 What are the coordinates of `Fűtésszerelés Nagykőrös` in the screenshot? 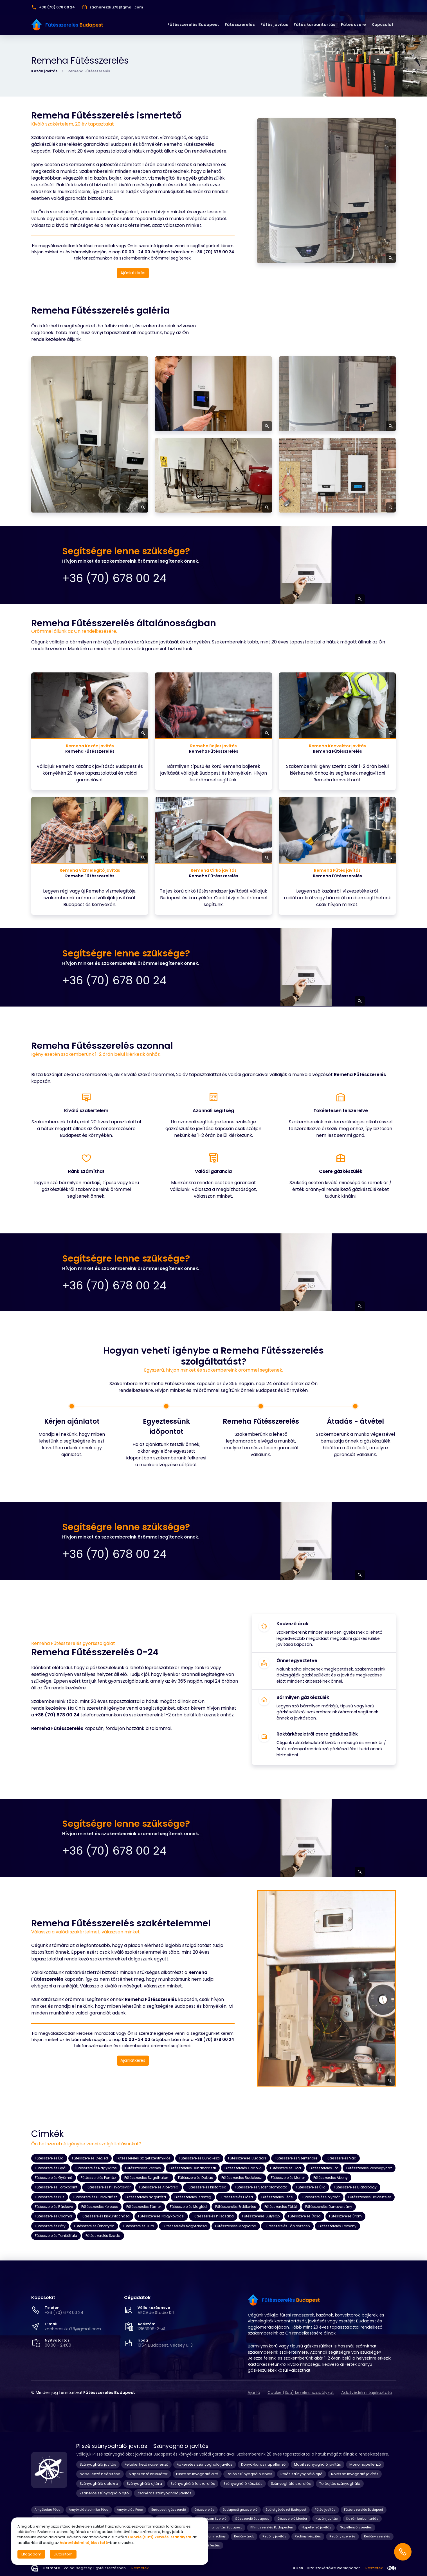 It's located at (96, 2168).